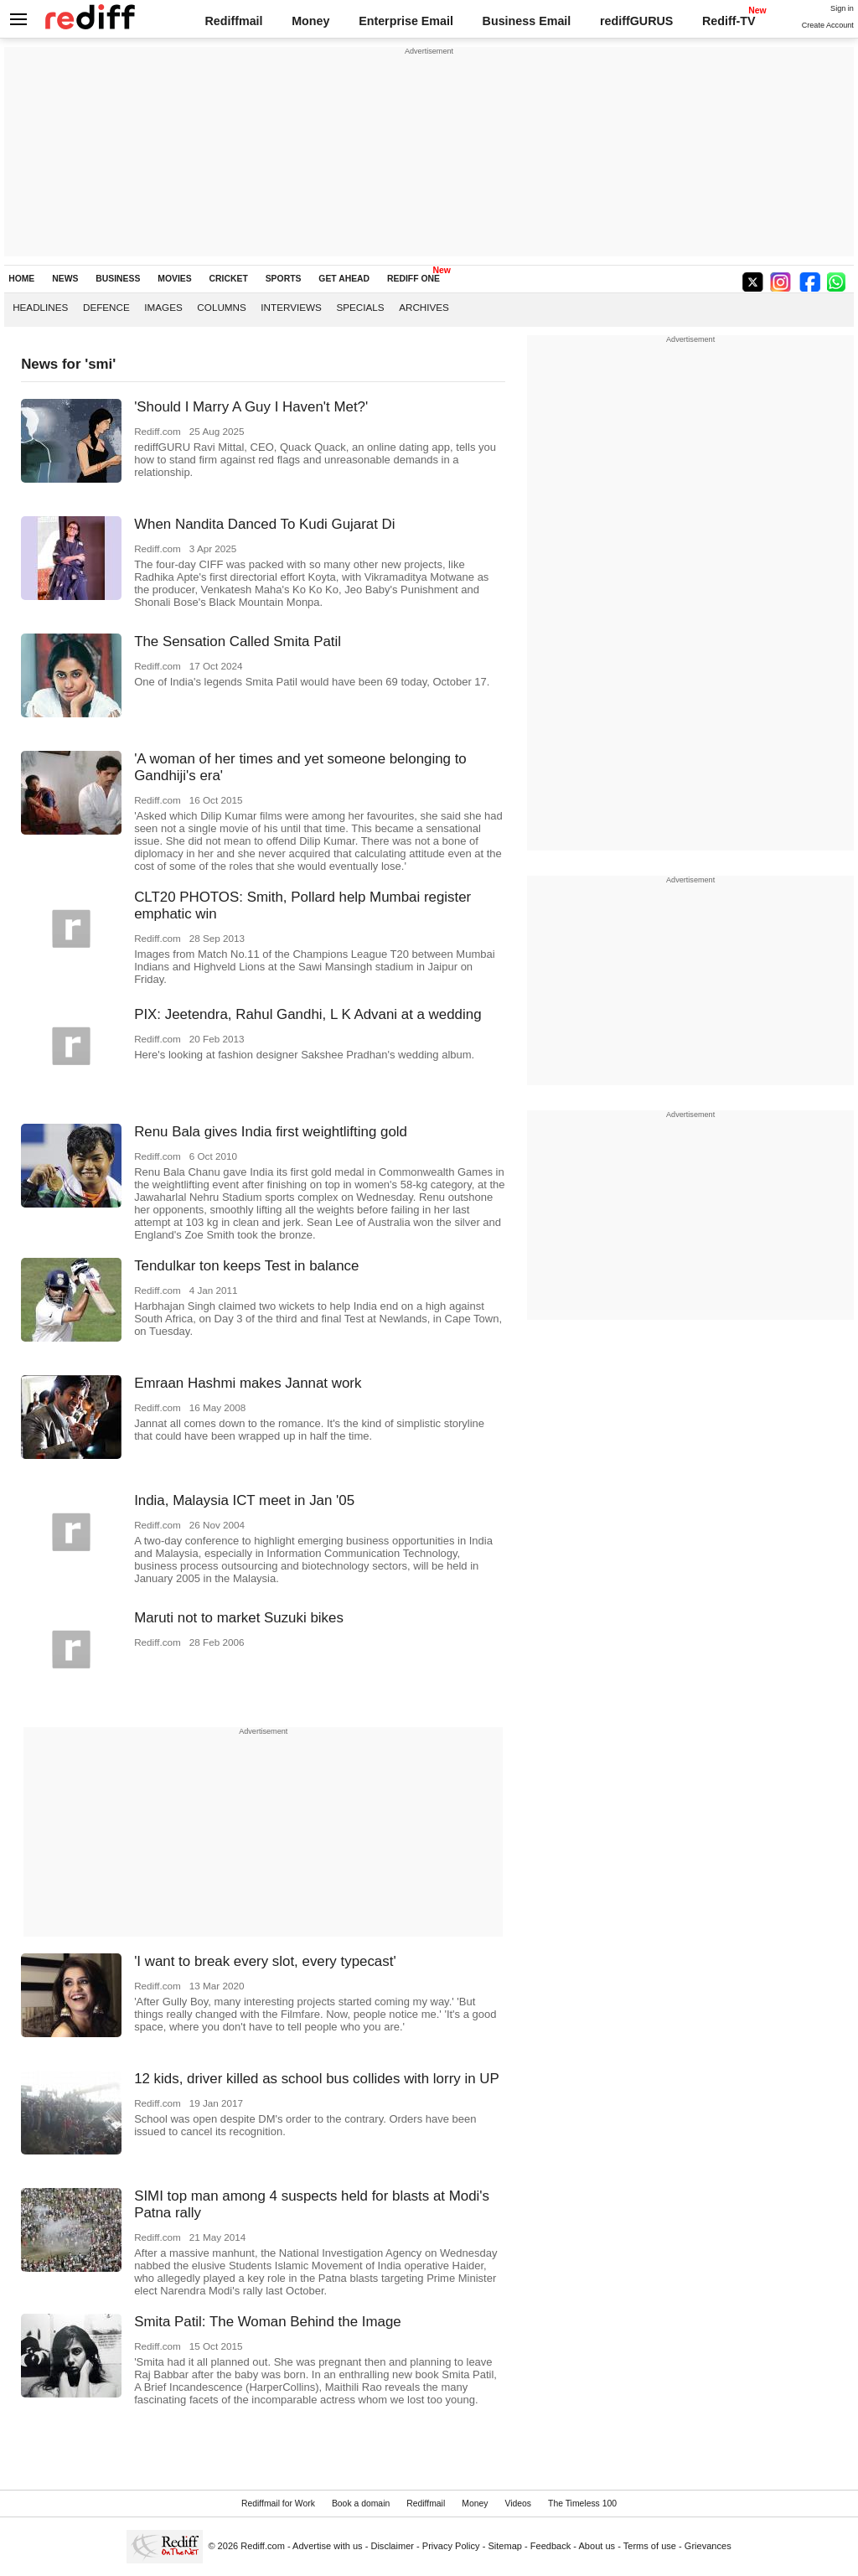 Image resolution: width=858 pixels, height=2576 pixels. What do you see at coordinates (505, 2546) in the screenshot?
I see `Sitemap` at bounding box center [505, 2546].